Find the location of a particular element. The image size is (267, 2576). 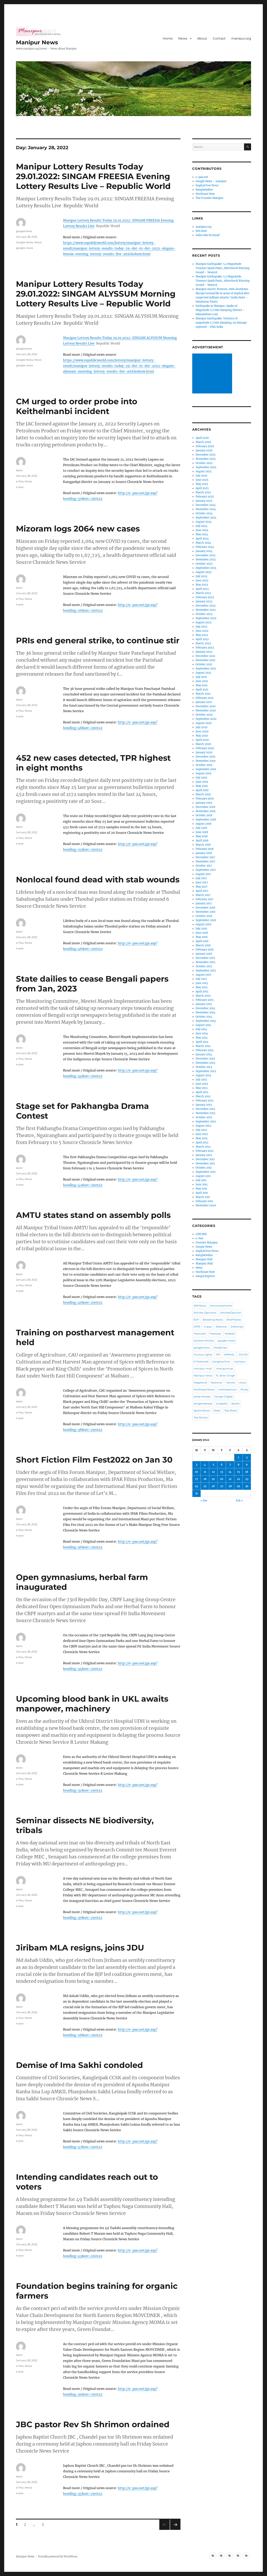

April 2020 is located at coordinates (202, 740).